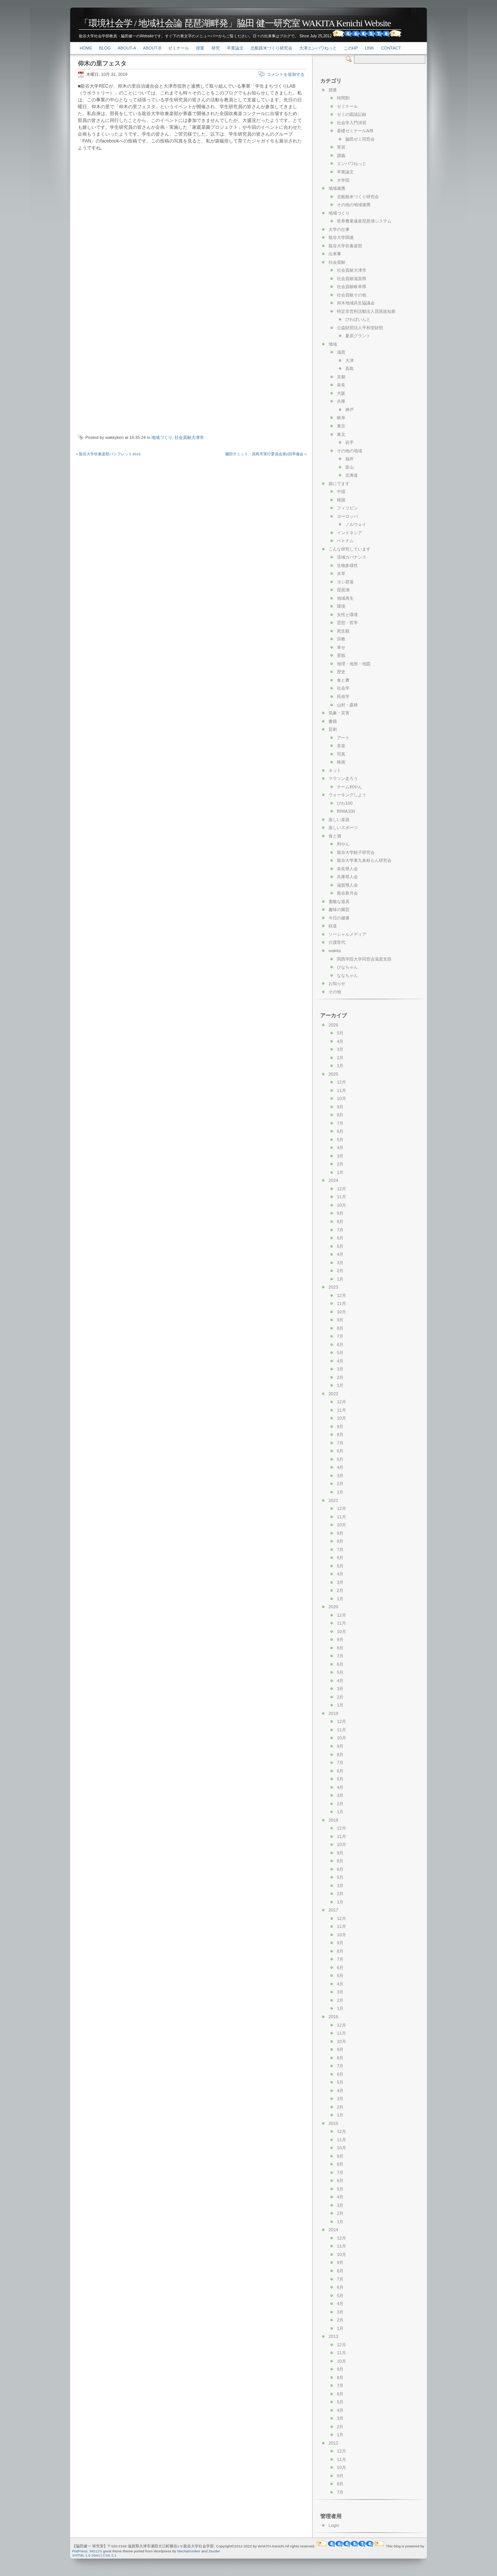  Describe the element at coordinates (341, 426) in the screenshot. I see `東京` at that location.